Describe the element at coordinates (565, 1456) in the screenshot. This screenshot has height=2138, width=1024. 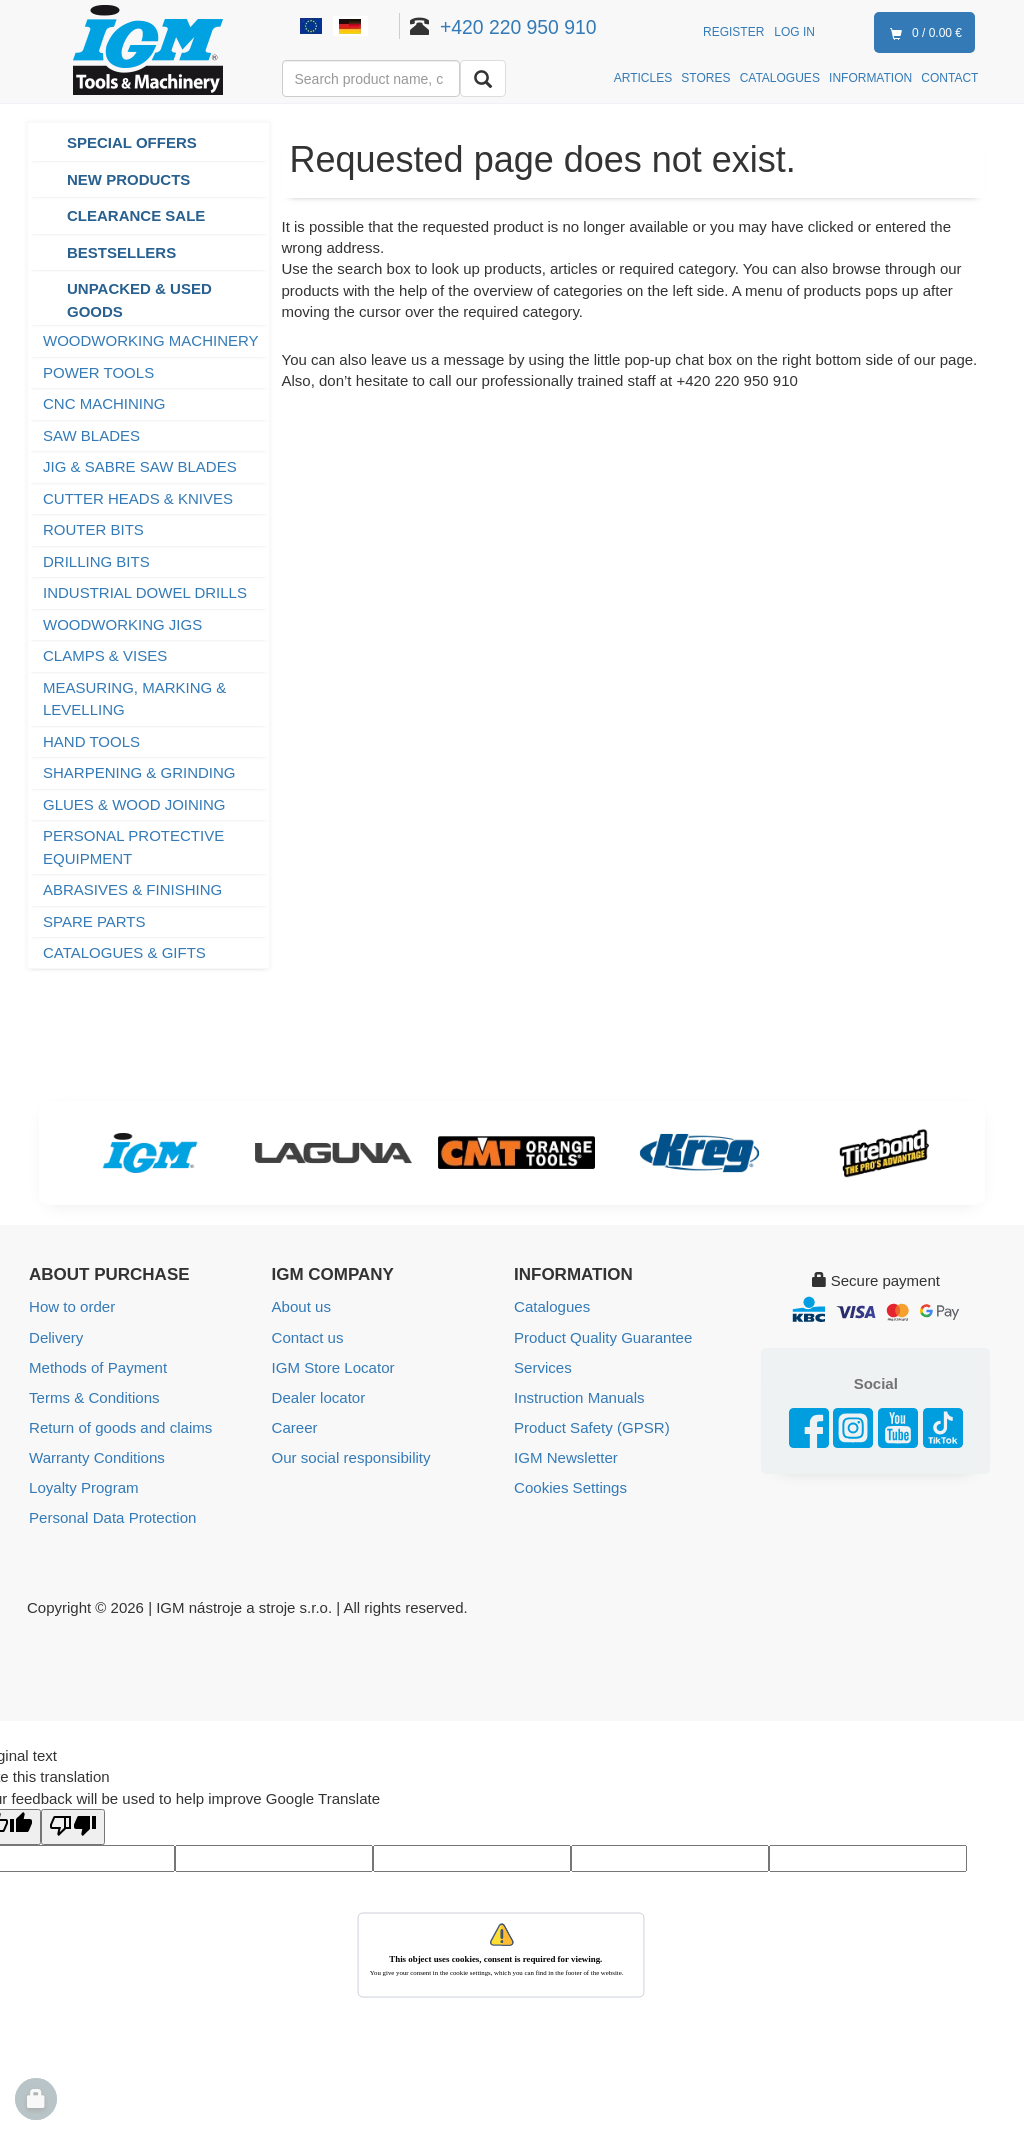
I see `IGM Newsletter` at that location.